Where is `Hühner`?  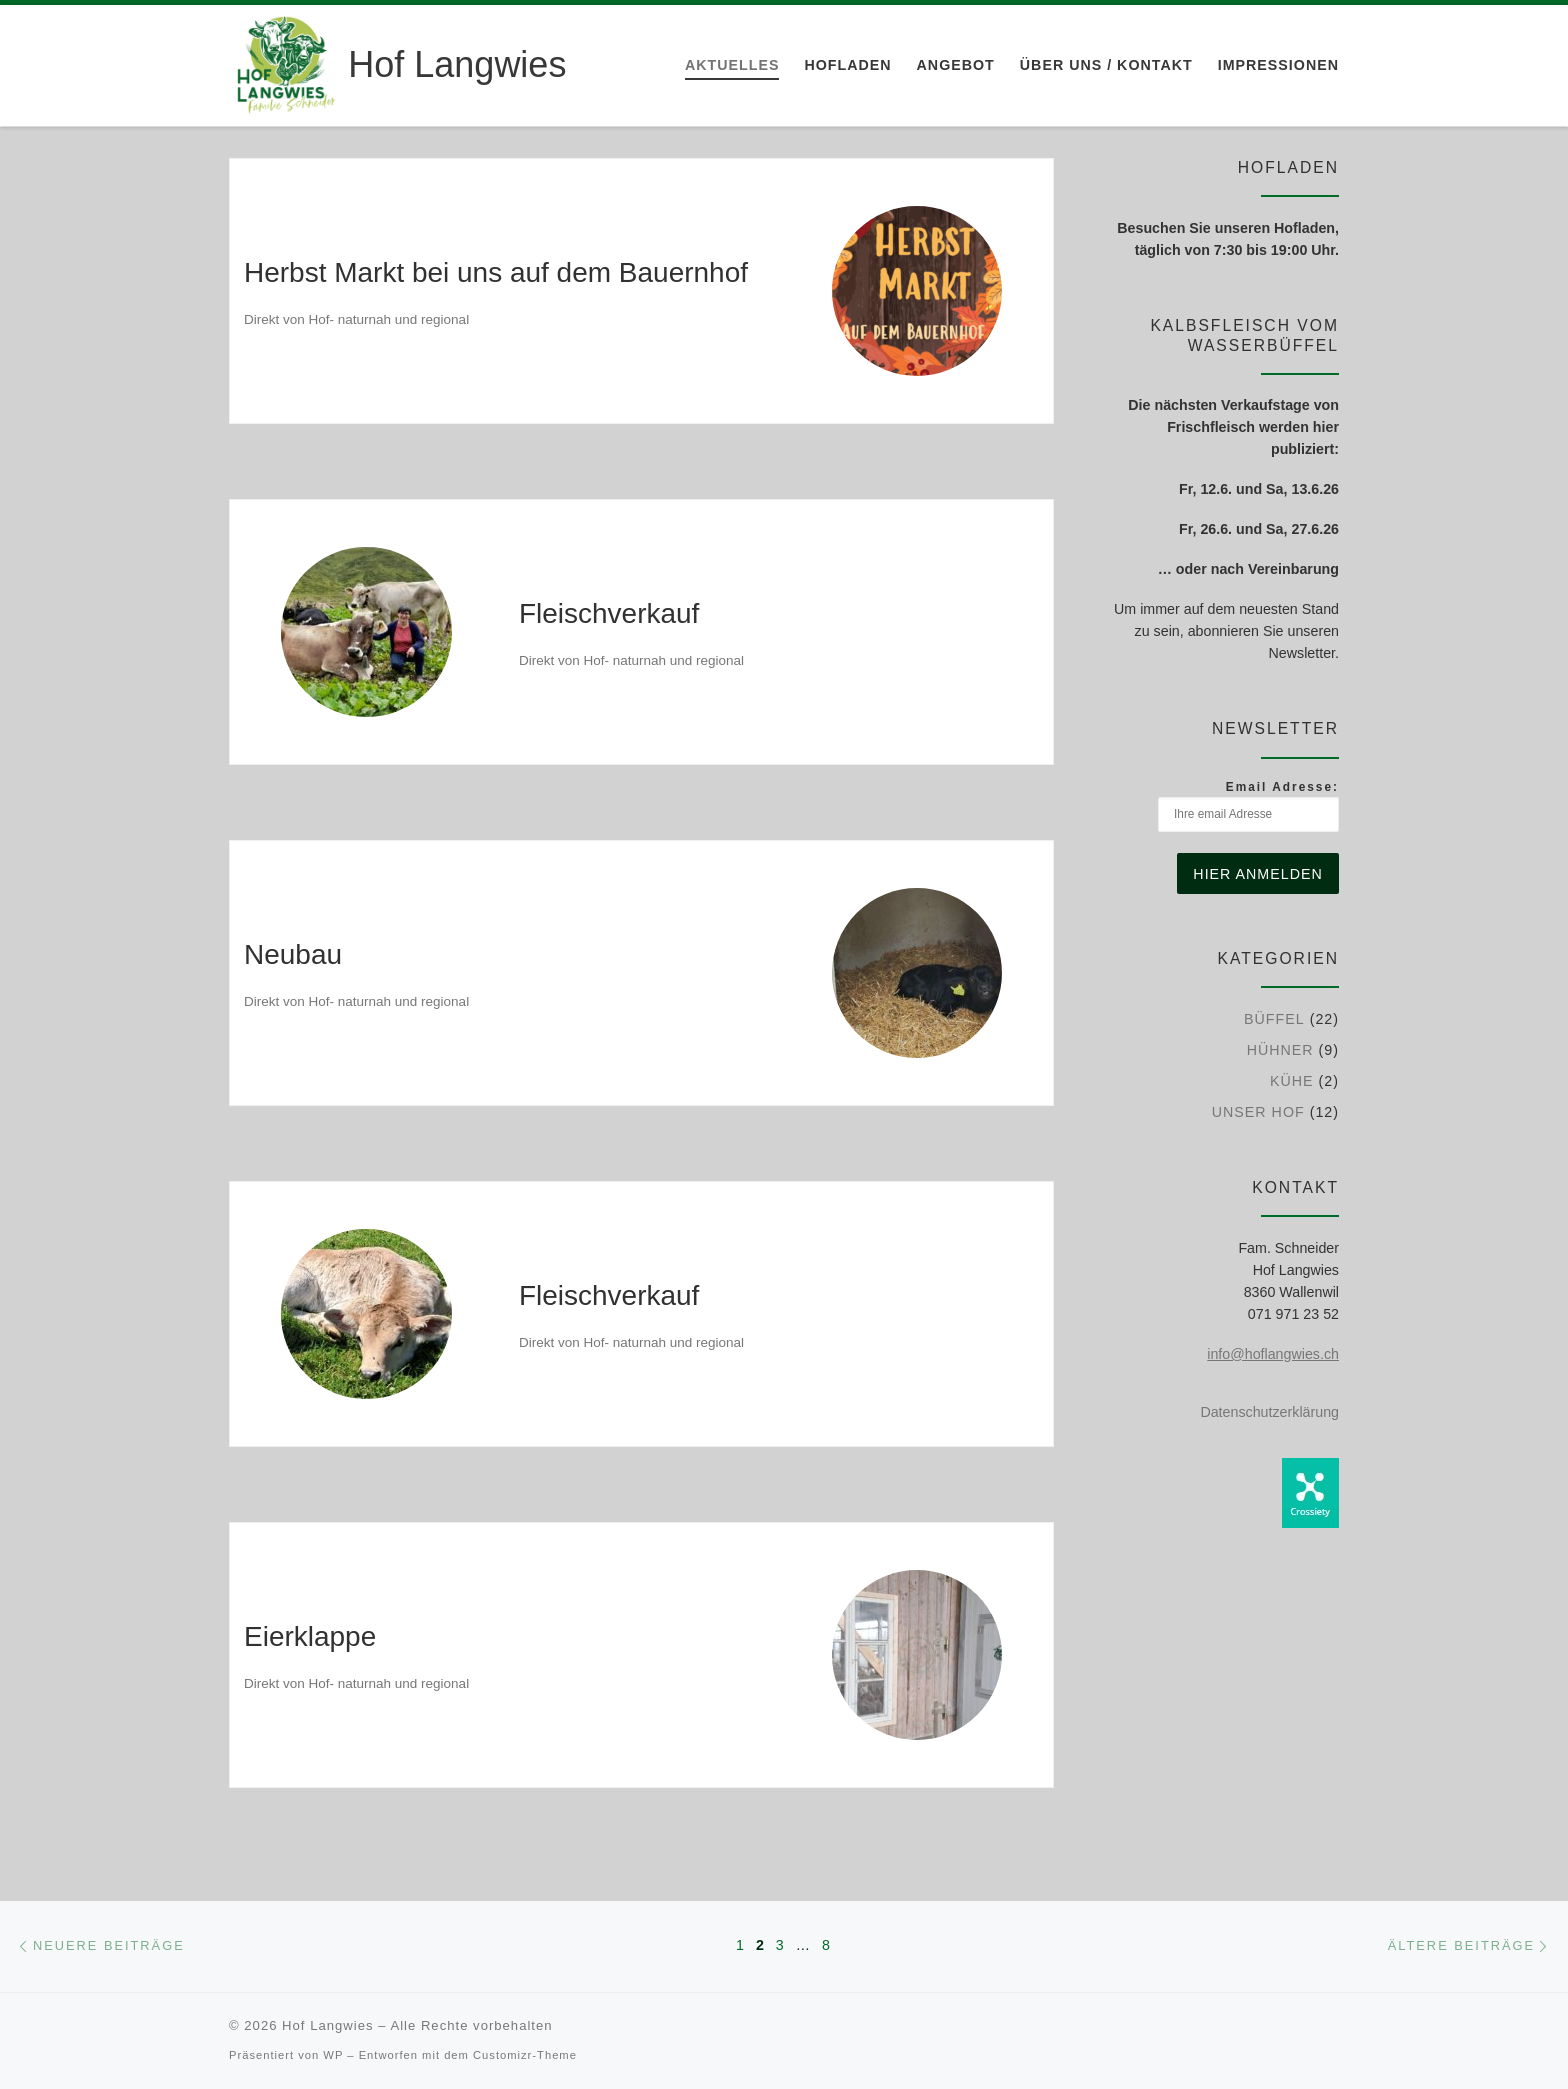 Hühner is located at coordinates (1280, 1050).